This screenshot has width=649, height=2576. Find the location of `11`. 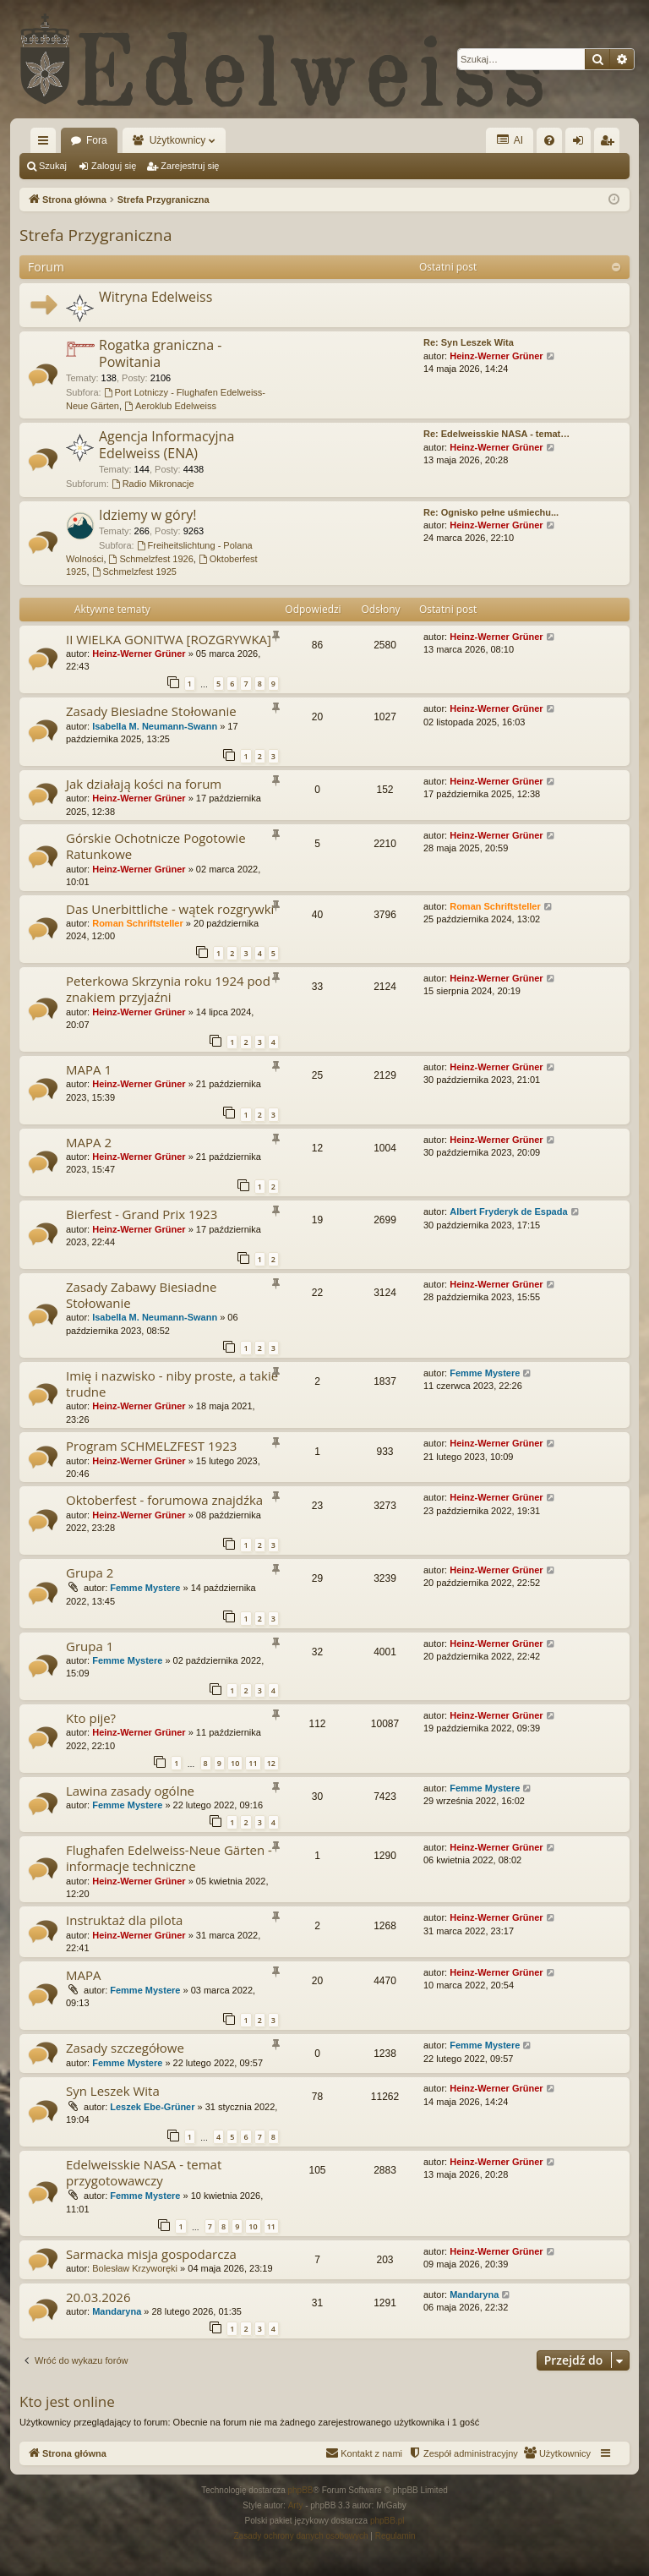

11 is located at coordinates (252, 1763).